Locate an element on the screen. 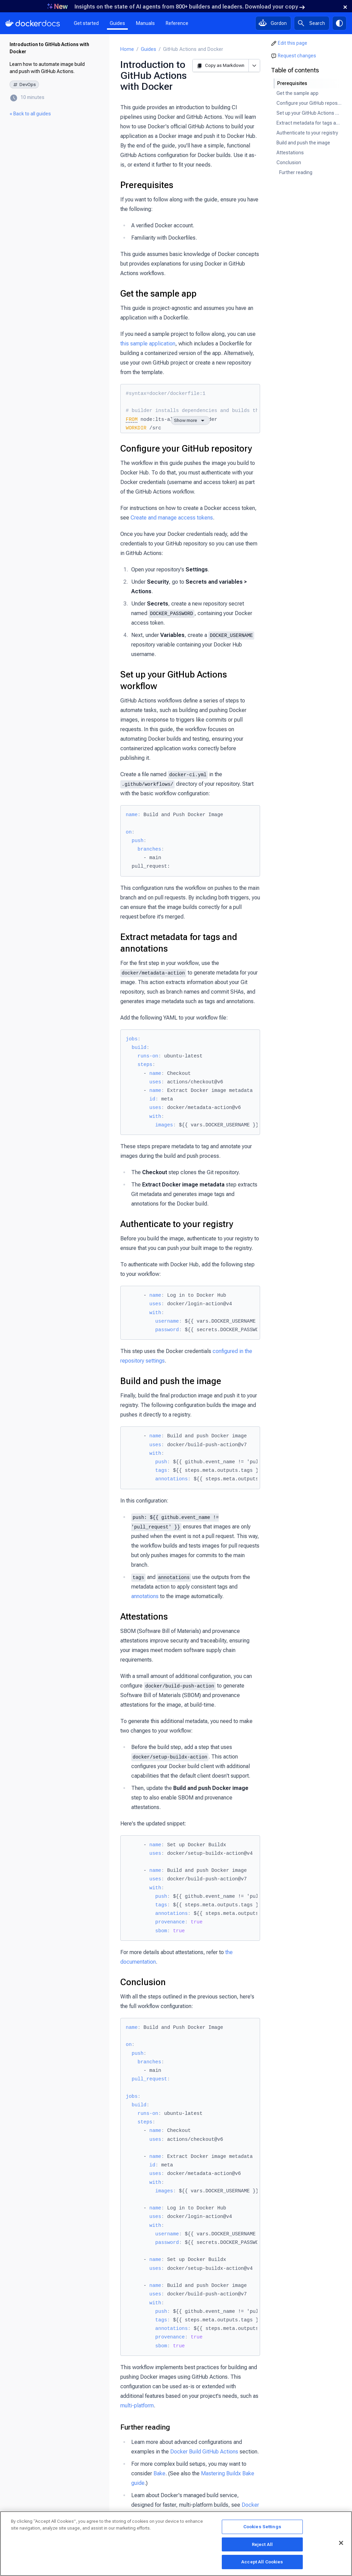  Request changes is located at coordinates (297, 55).